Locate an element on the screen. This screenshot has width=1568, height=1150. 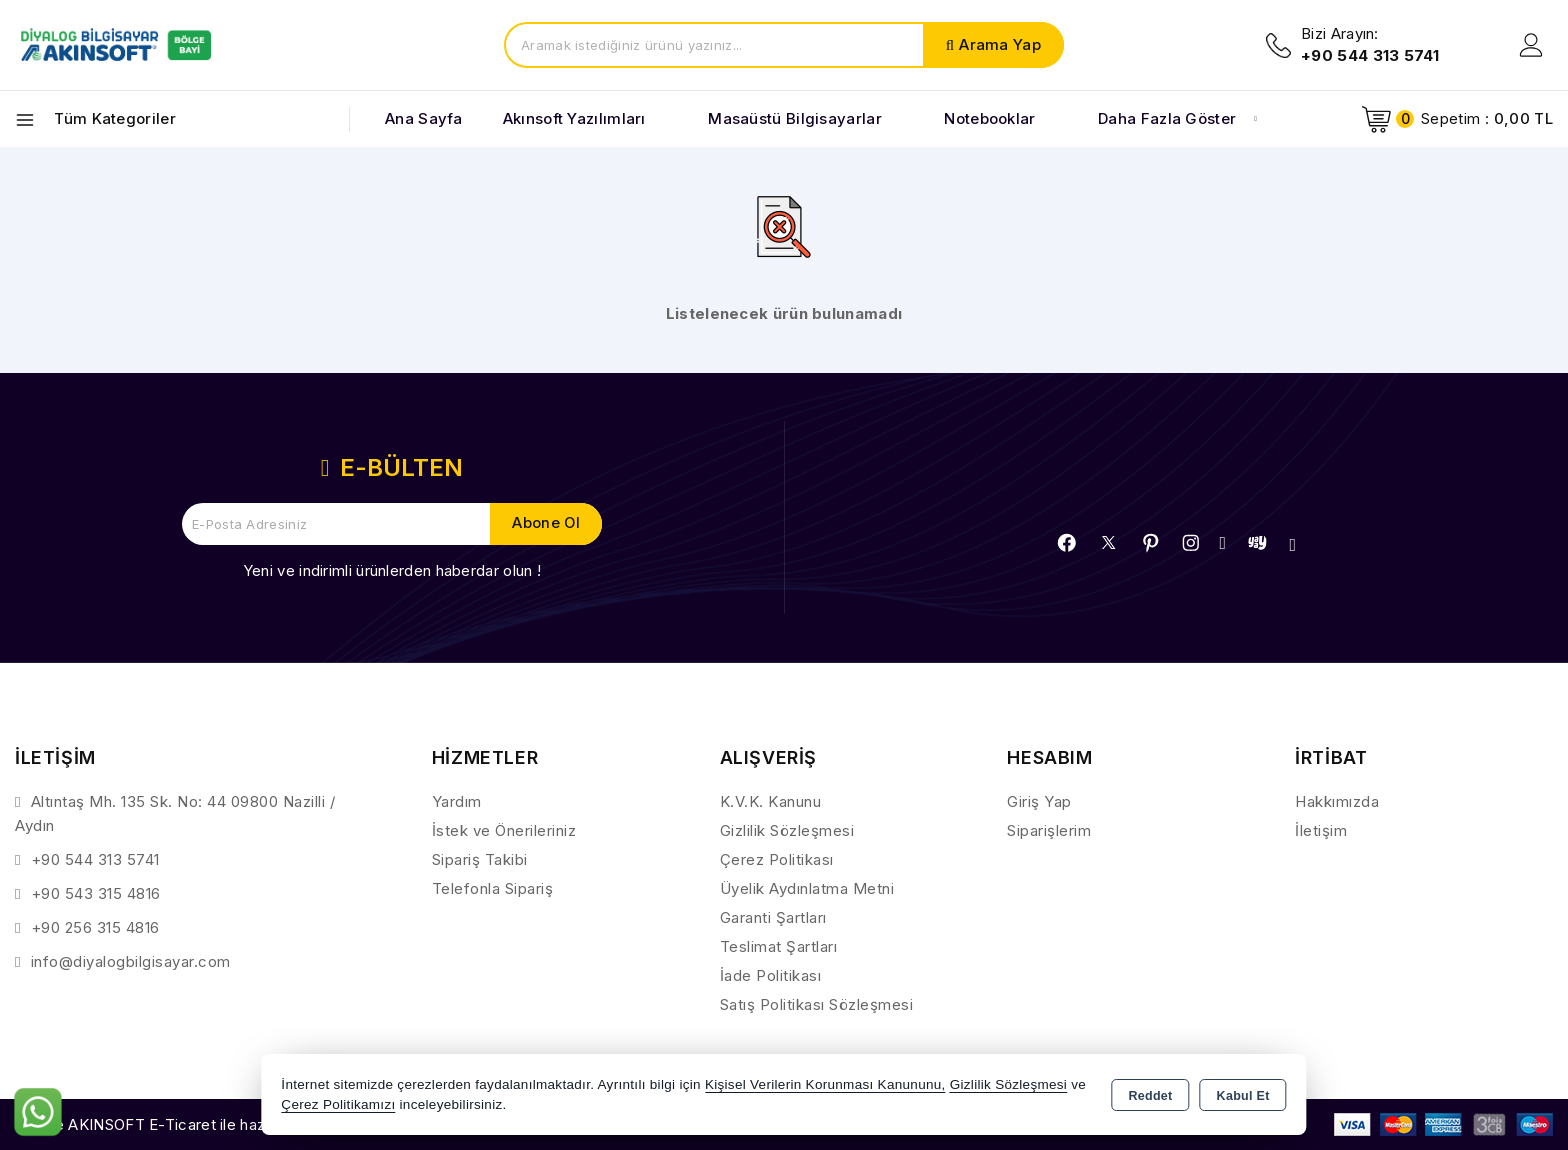
İade Politikası is located at coordinates (771, 975).